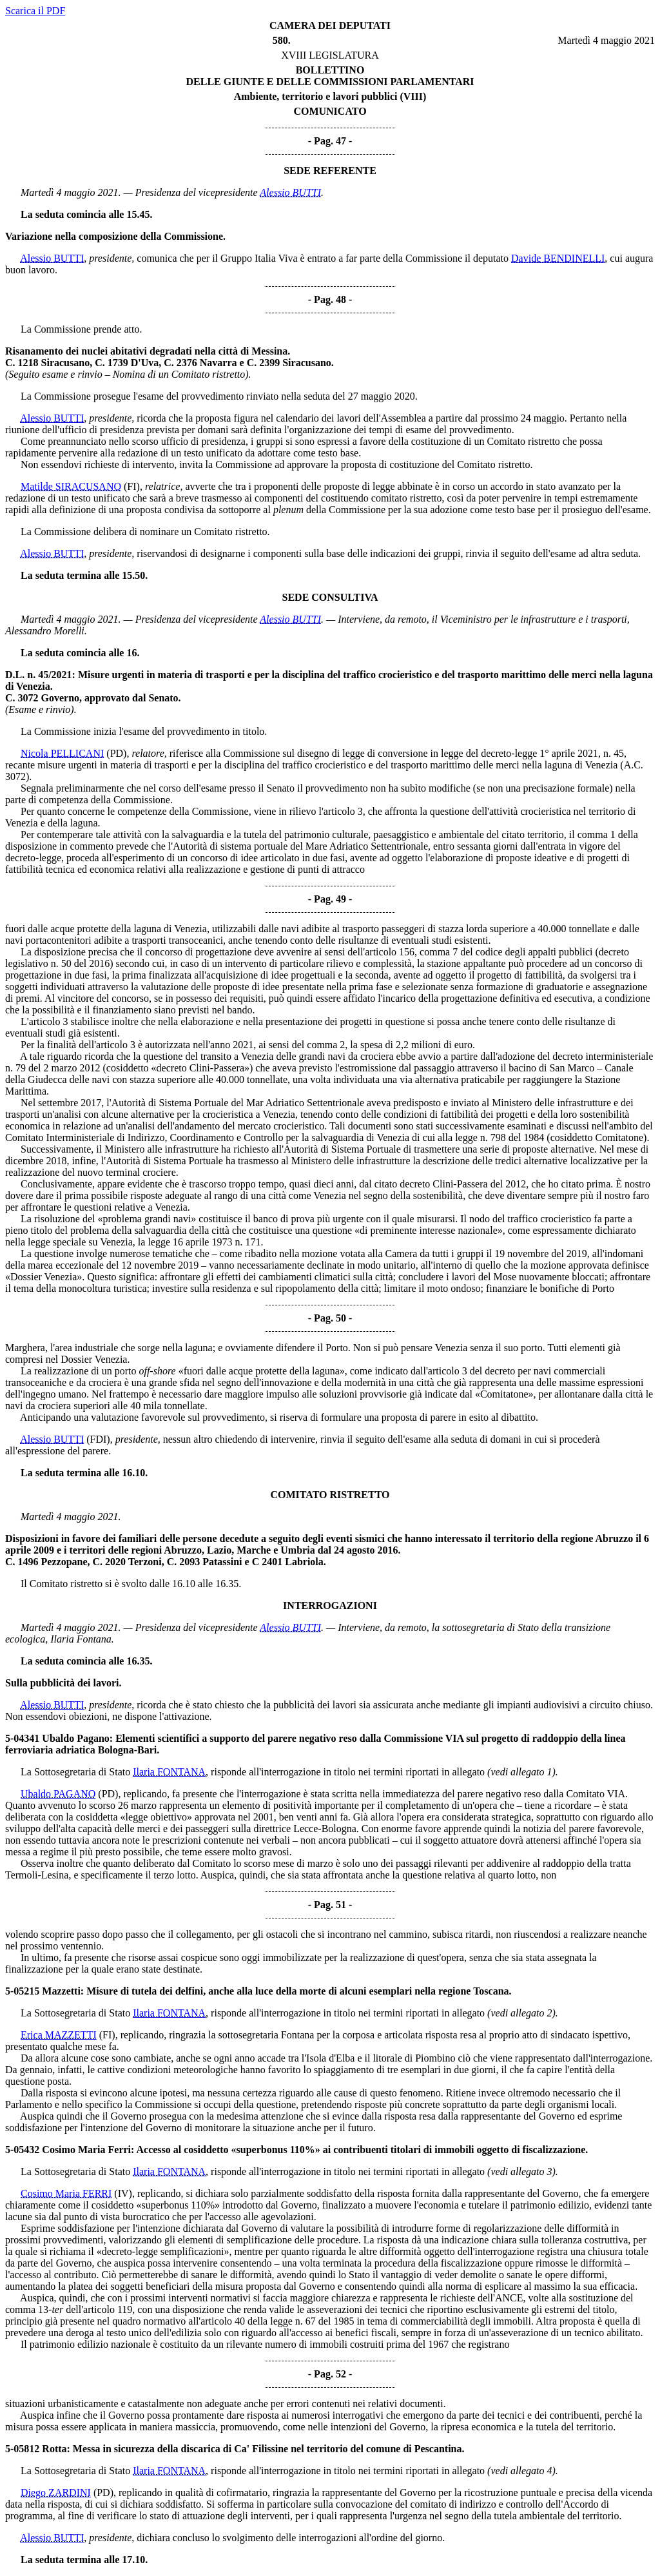 This screenshot has width=660, height=2576. What do you see at coordinates (132, 486) in the screenshot?
I see `(FI)` at bounding box center [132, 486].